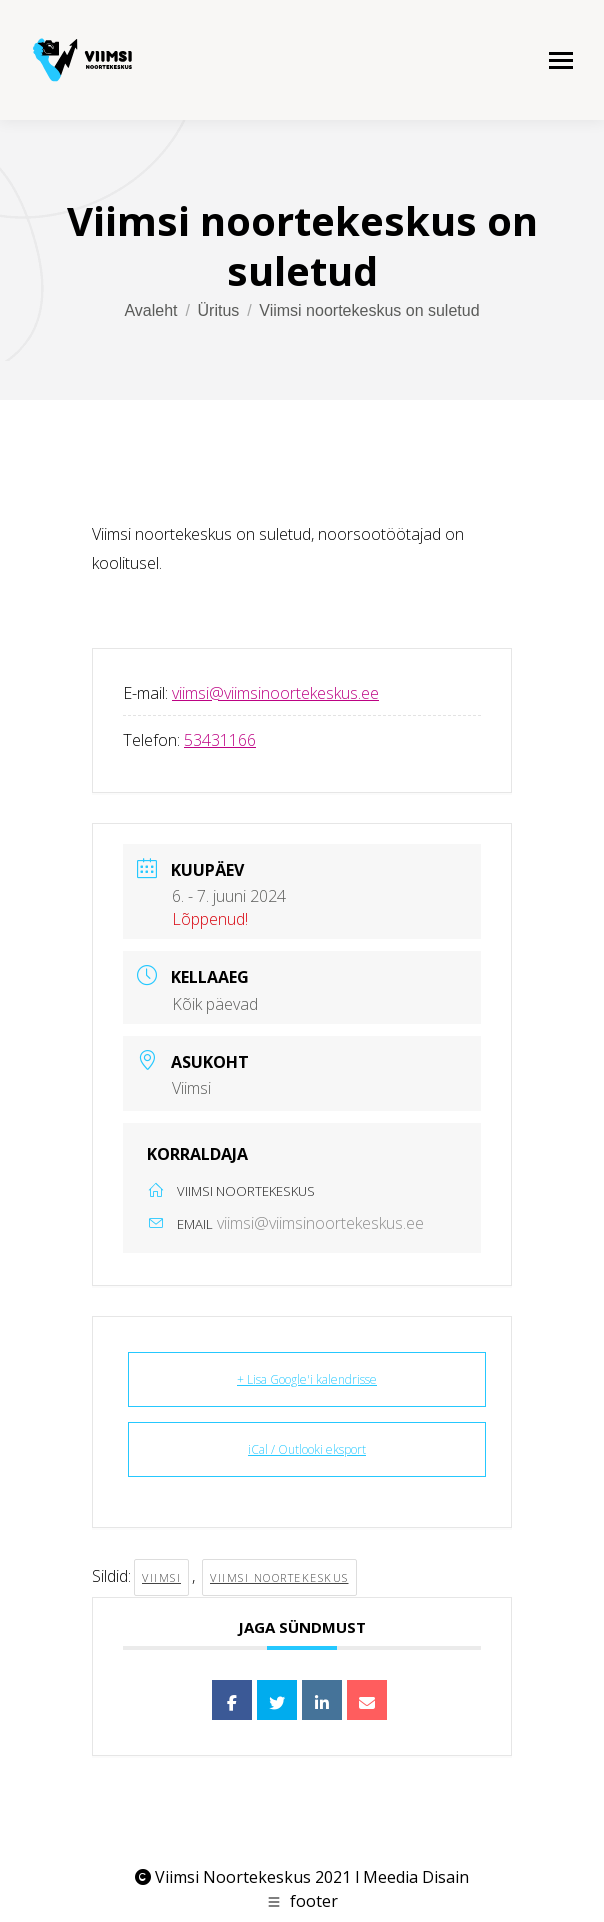 This screenshot has height=1922, width=604. What do you see at coordinates (279, 1577) in the screenshot?
I see `viimsi noortekeskus` at bounding box center [279, 1577].